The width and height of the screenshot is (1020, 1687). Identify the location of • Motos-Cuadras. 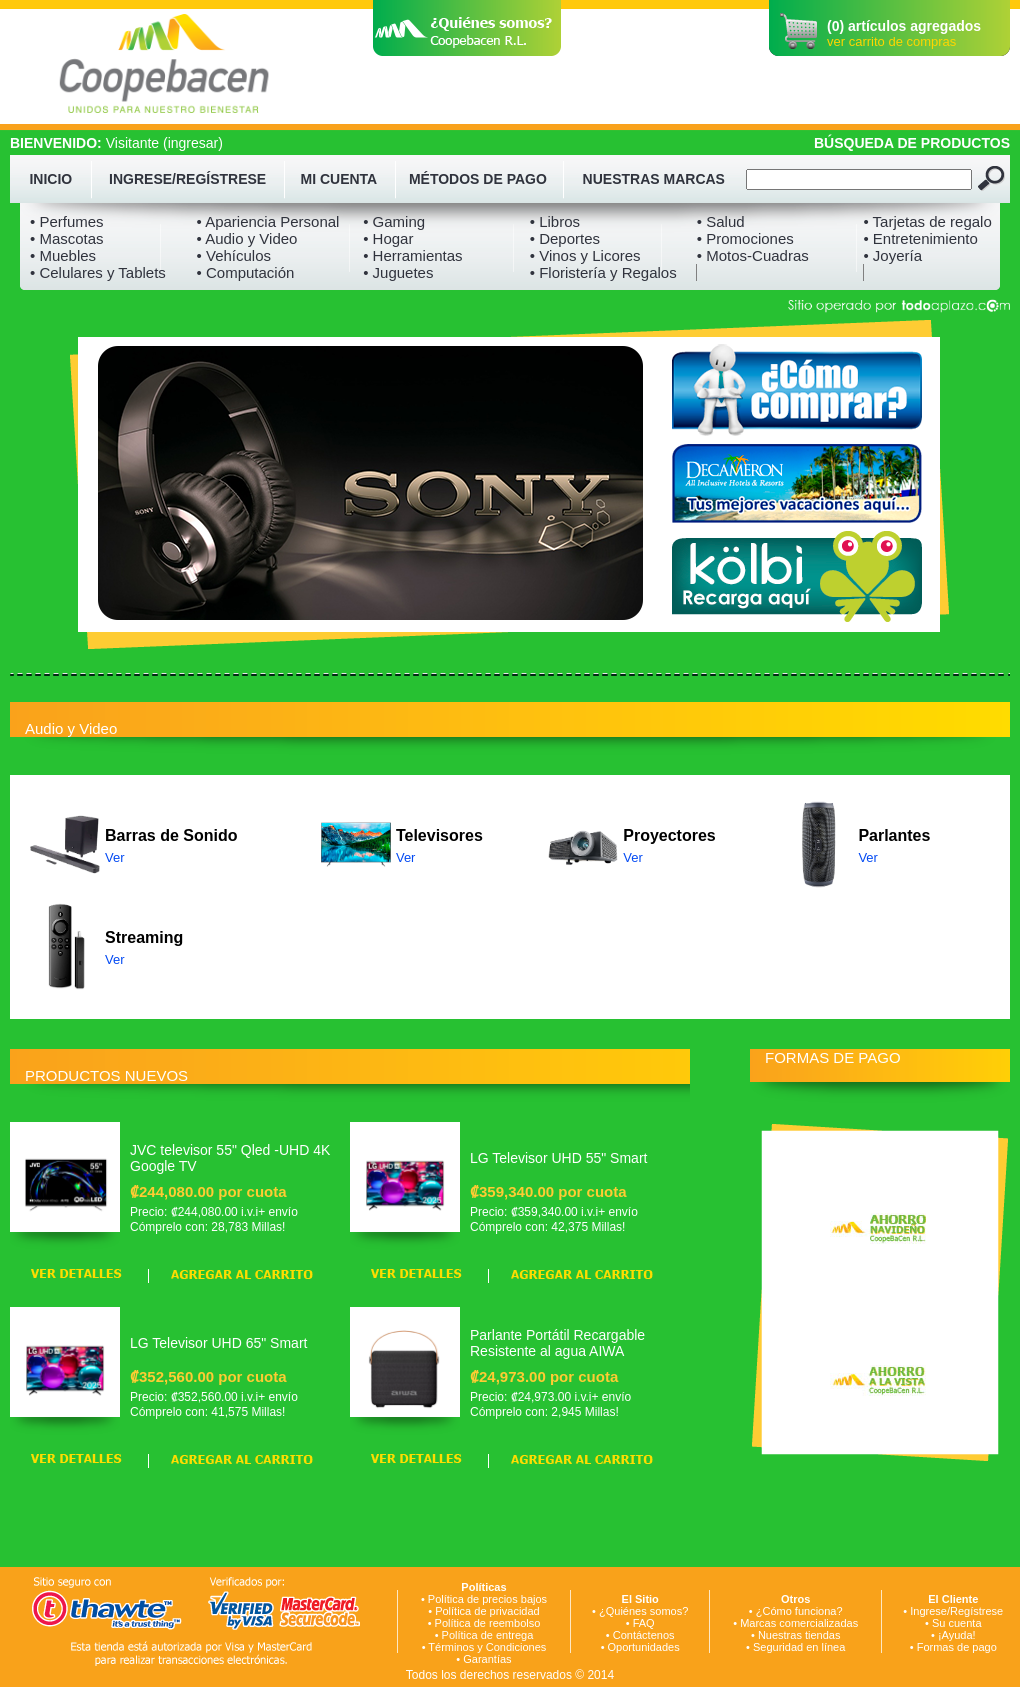
(753, 255).